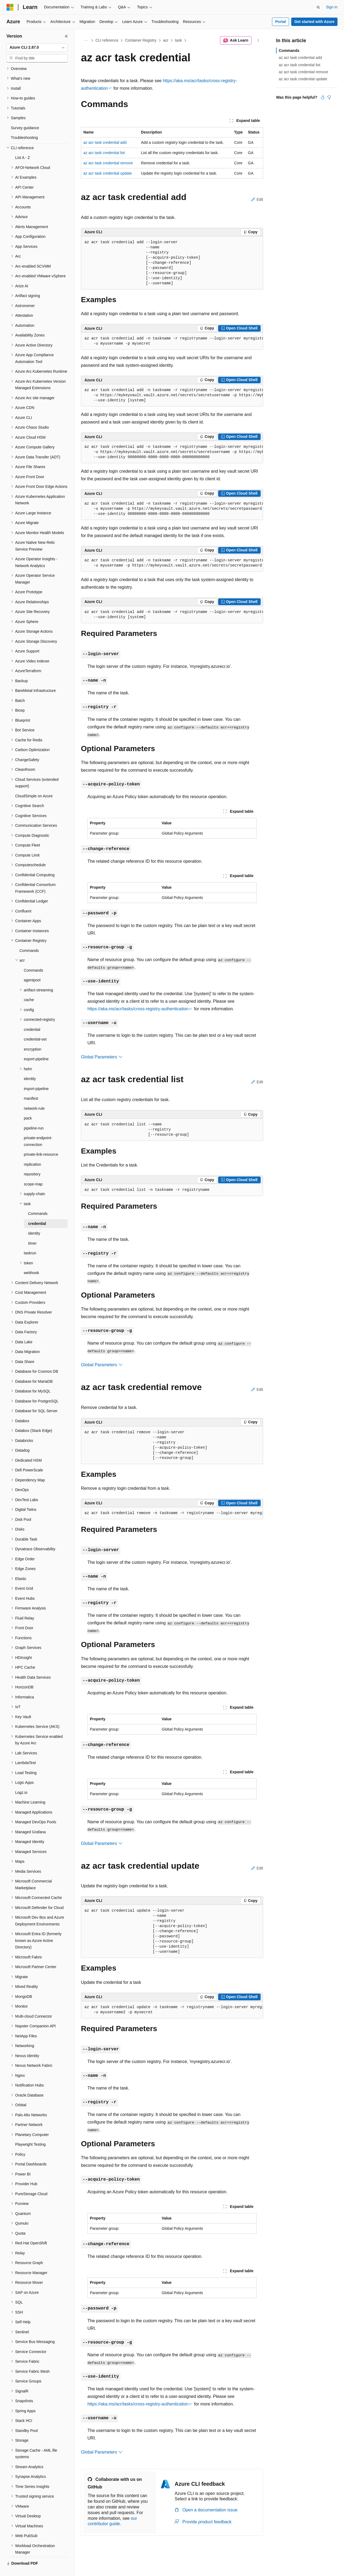 Image resolution: width=344 pixels, height=2576 pixels. What do you see at coordinates (102, 1057) in the screenshot?
I see `Global Parameters` at bounding box center [102, 1057].